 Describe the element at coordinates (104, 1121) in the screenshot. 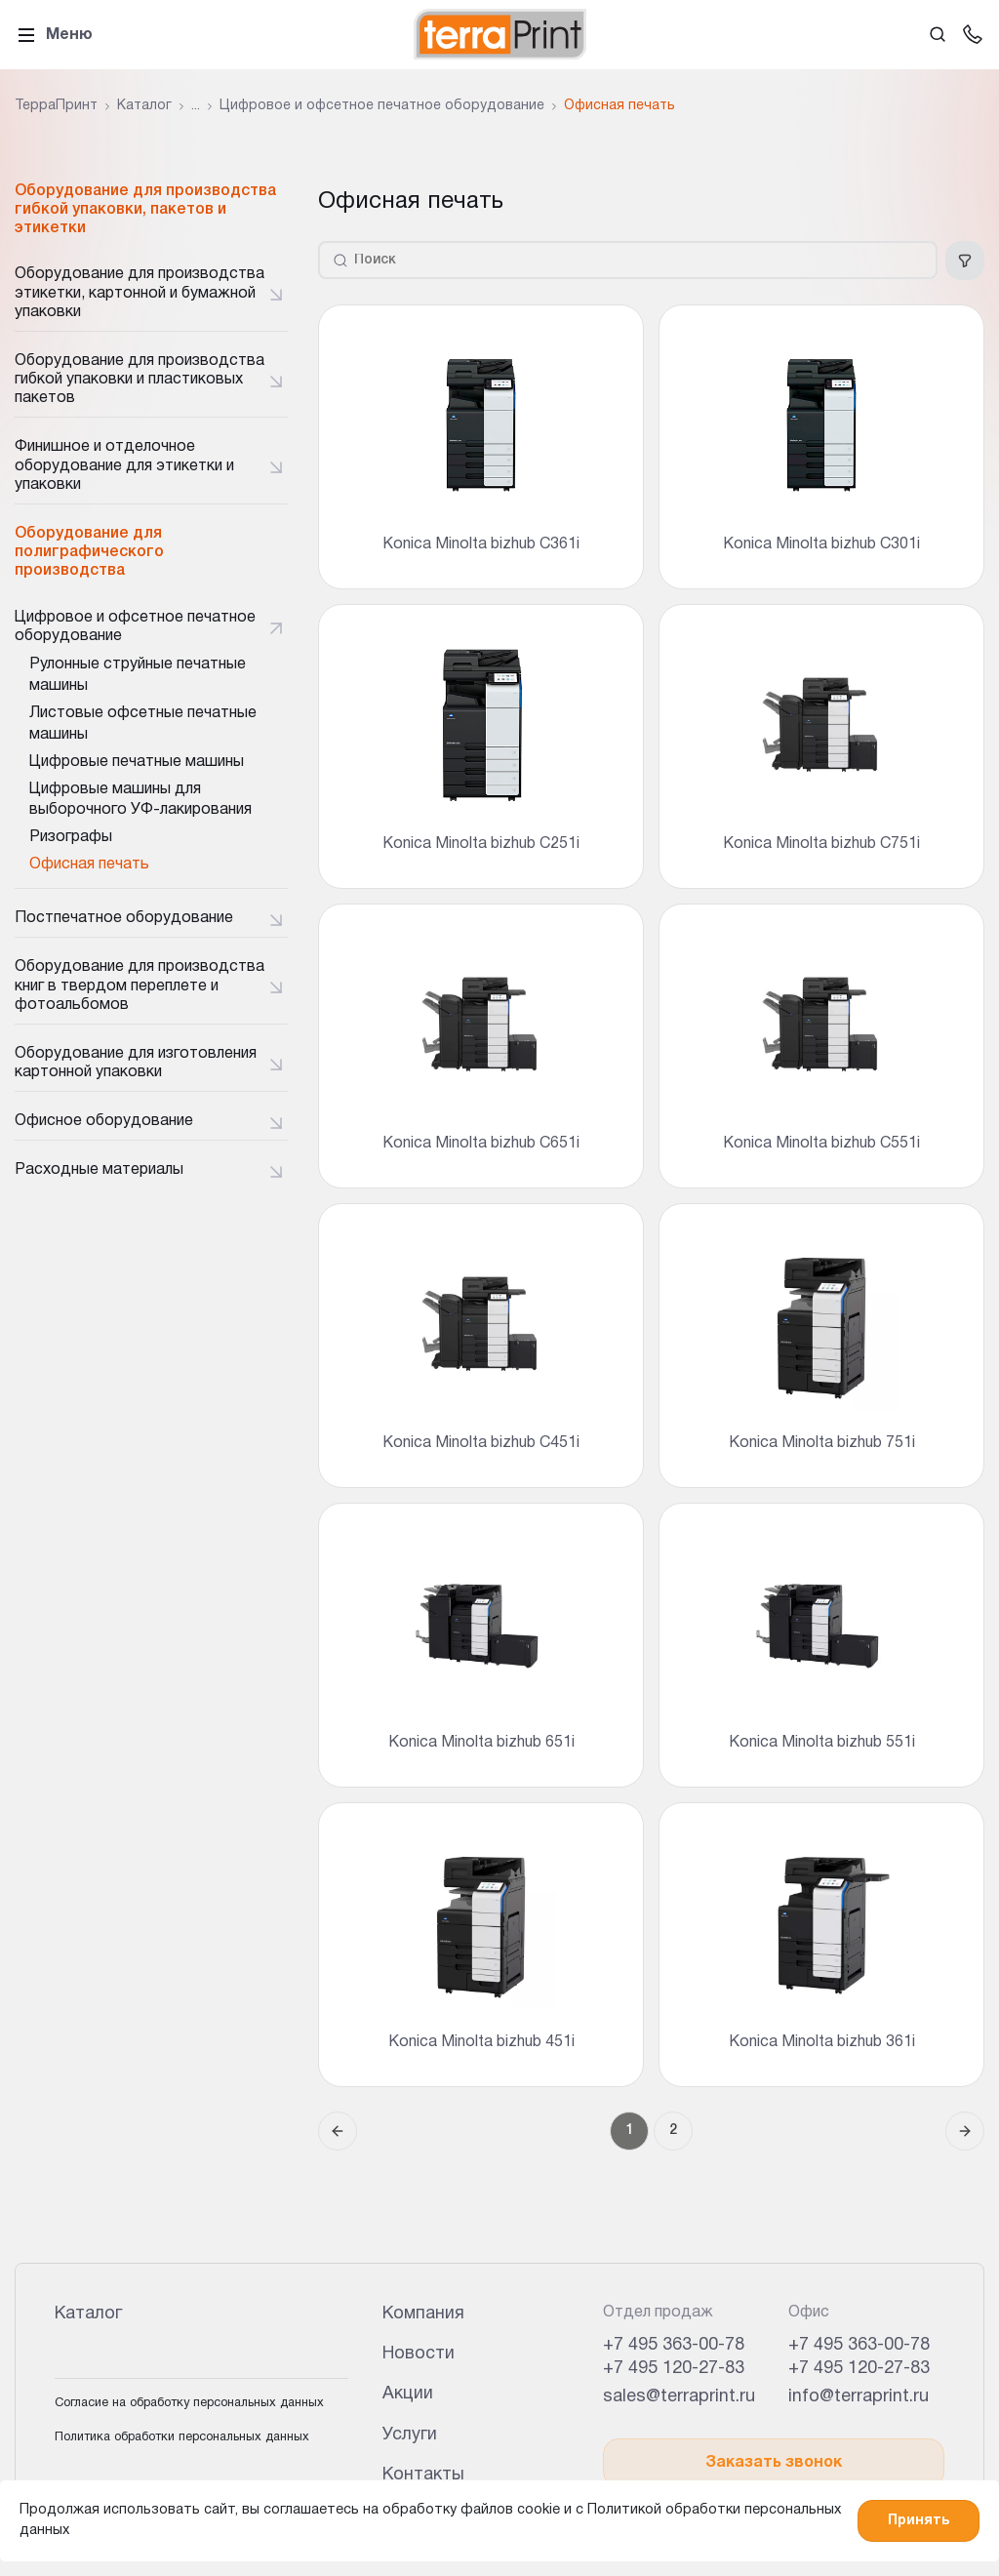

I see `Офисное оборудование` at that location.